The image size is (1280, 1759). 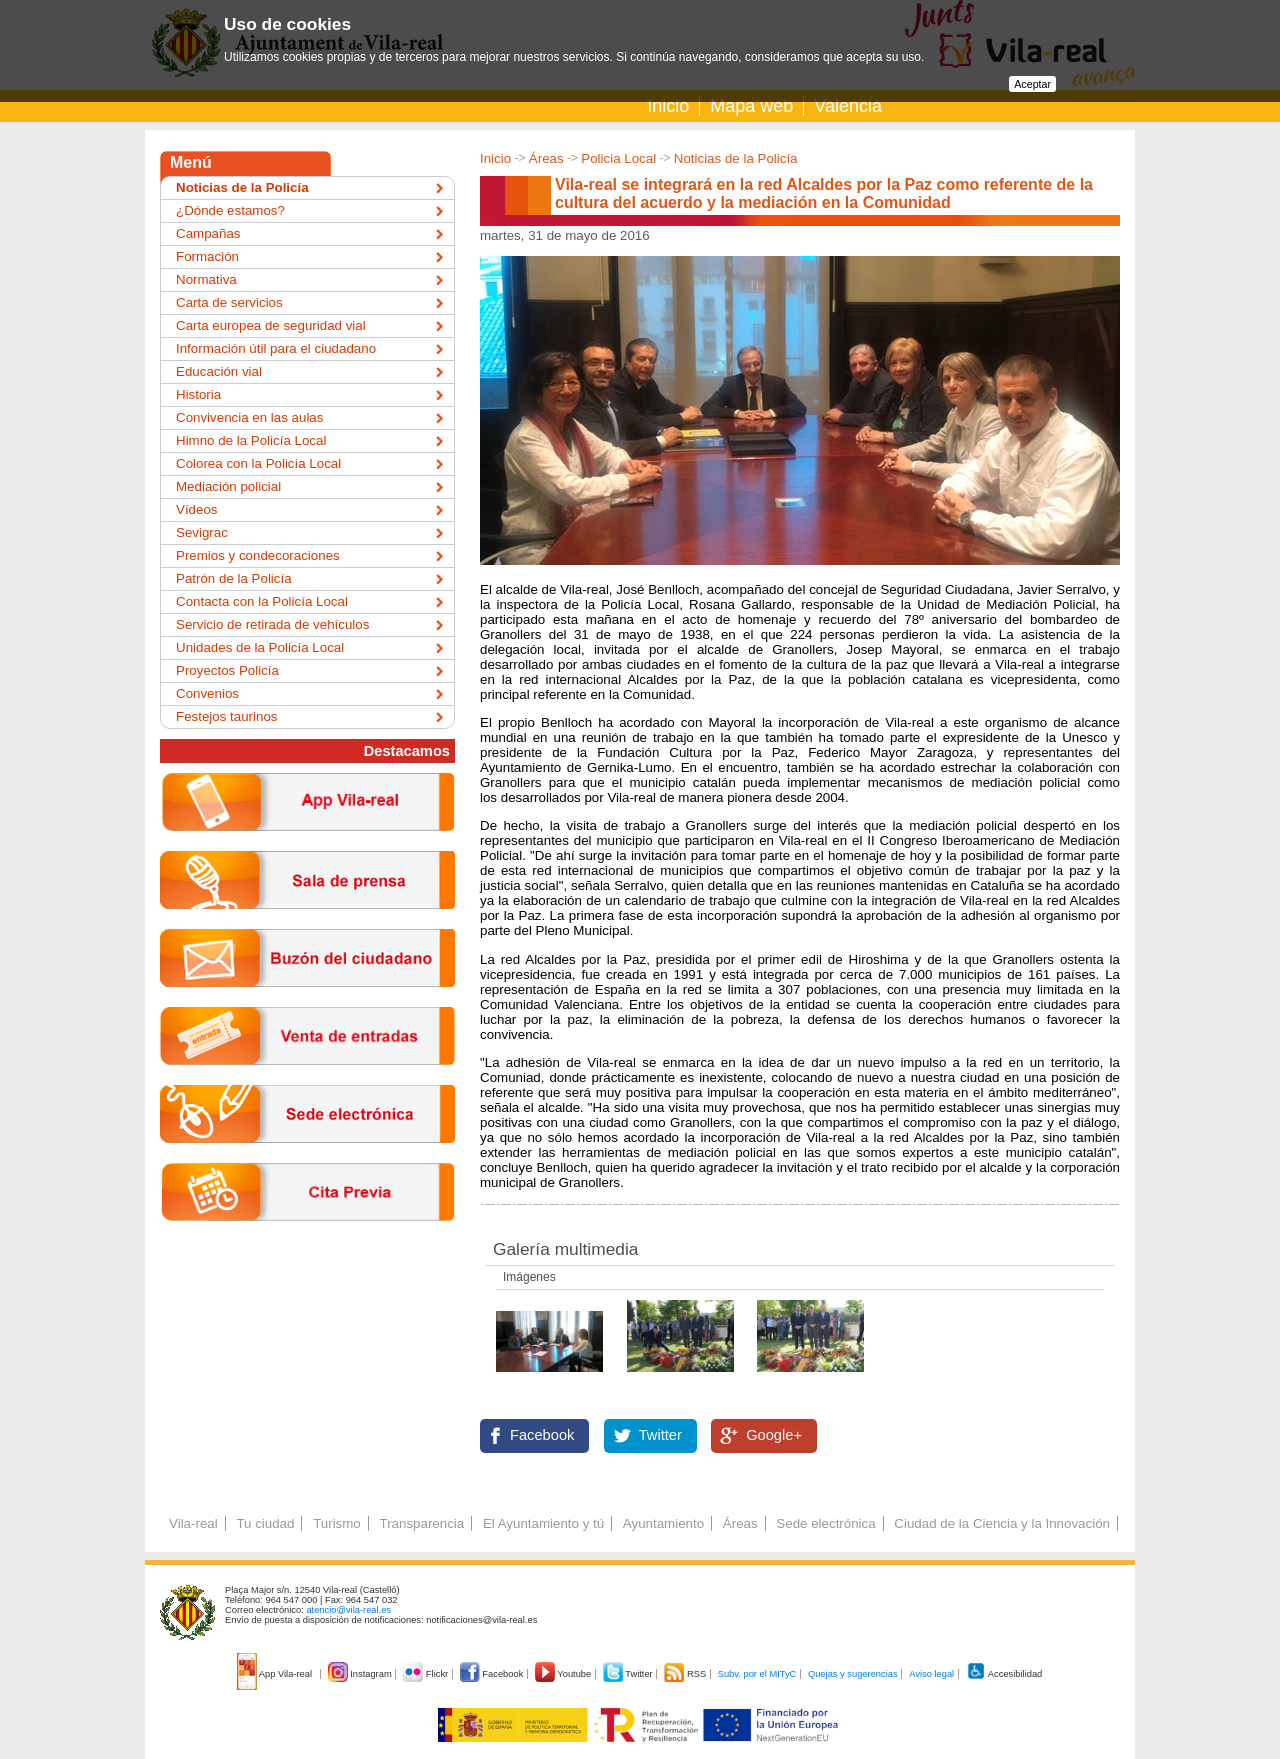 What do you see at coordinates (774, 1435) in the screenshot?
I see `Google+` at bounding box center [774, 1435].